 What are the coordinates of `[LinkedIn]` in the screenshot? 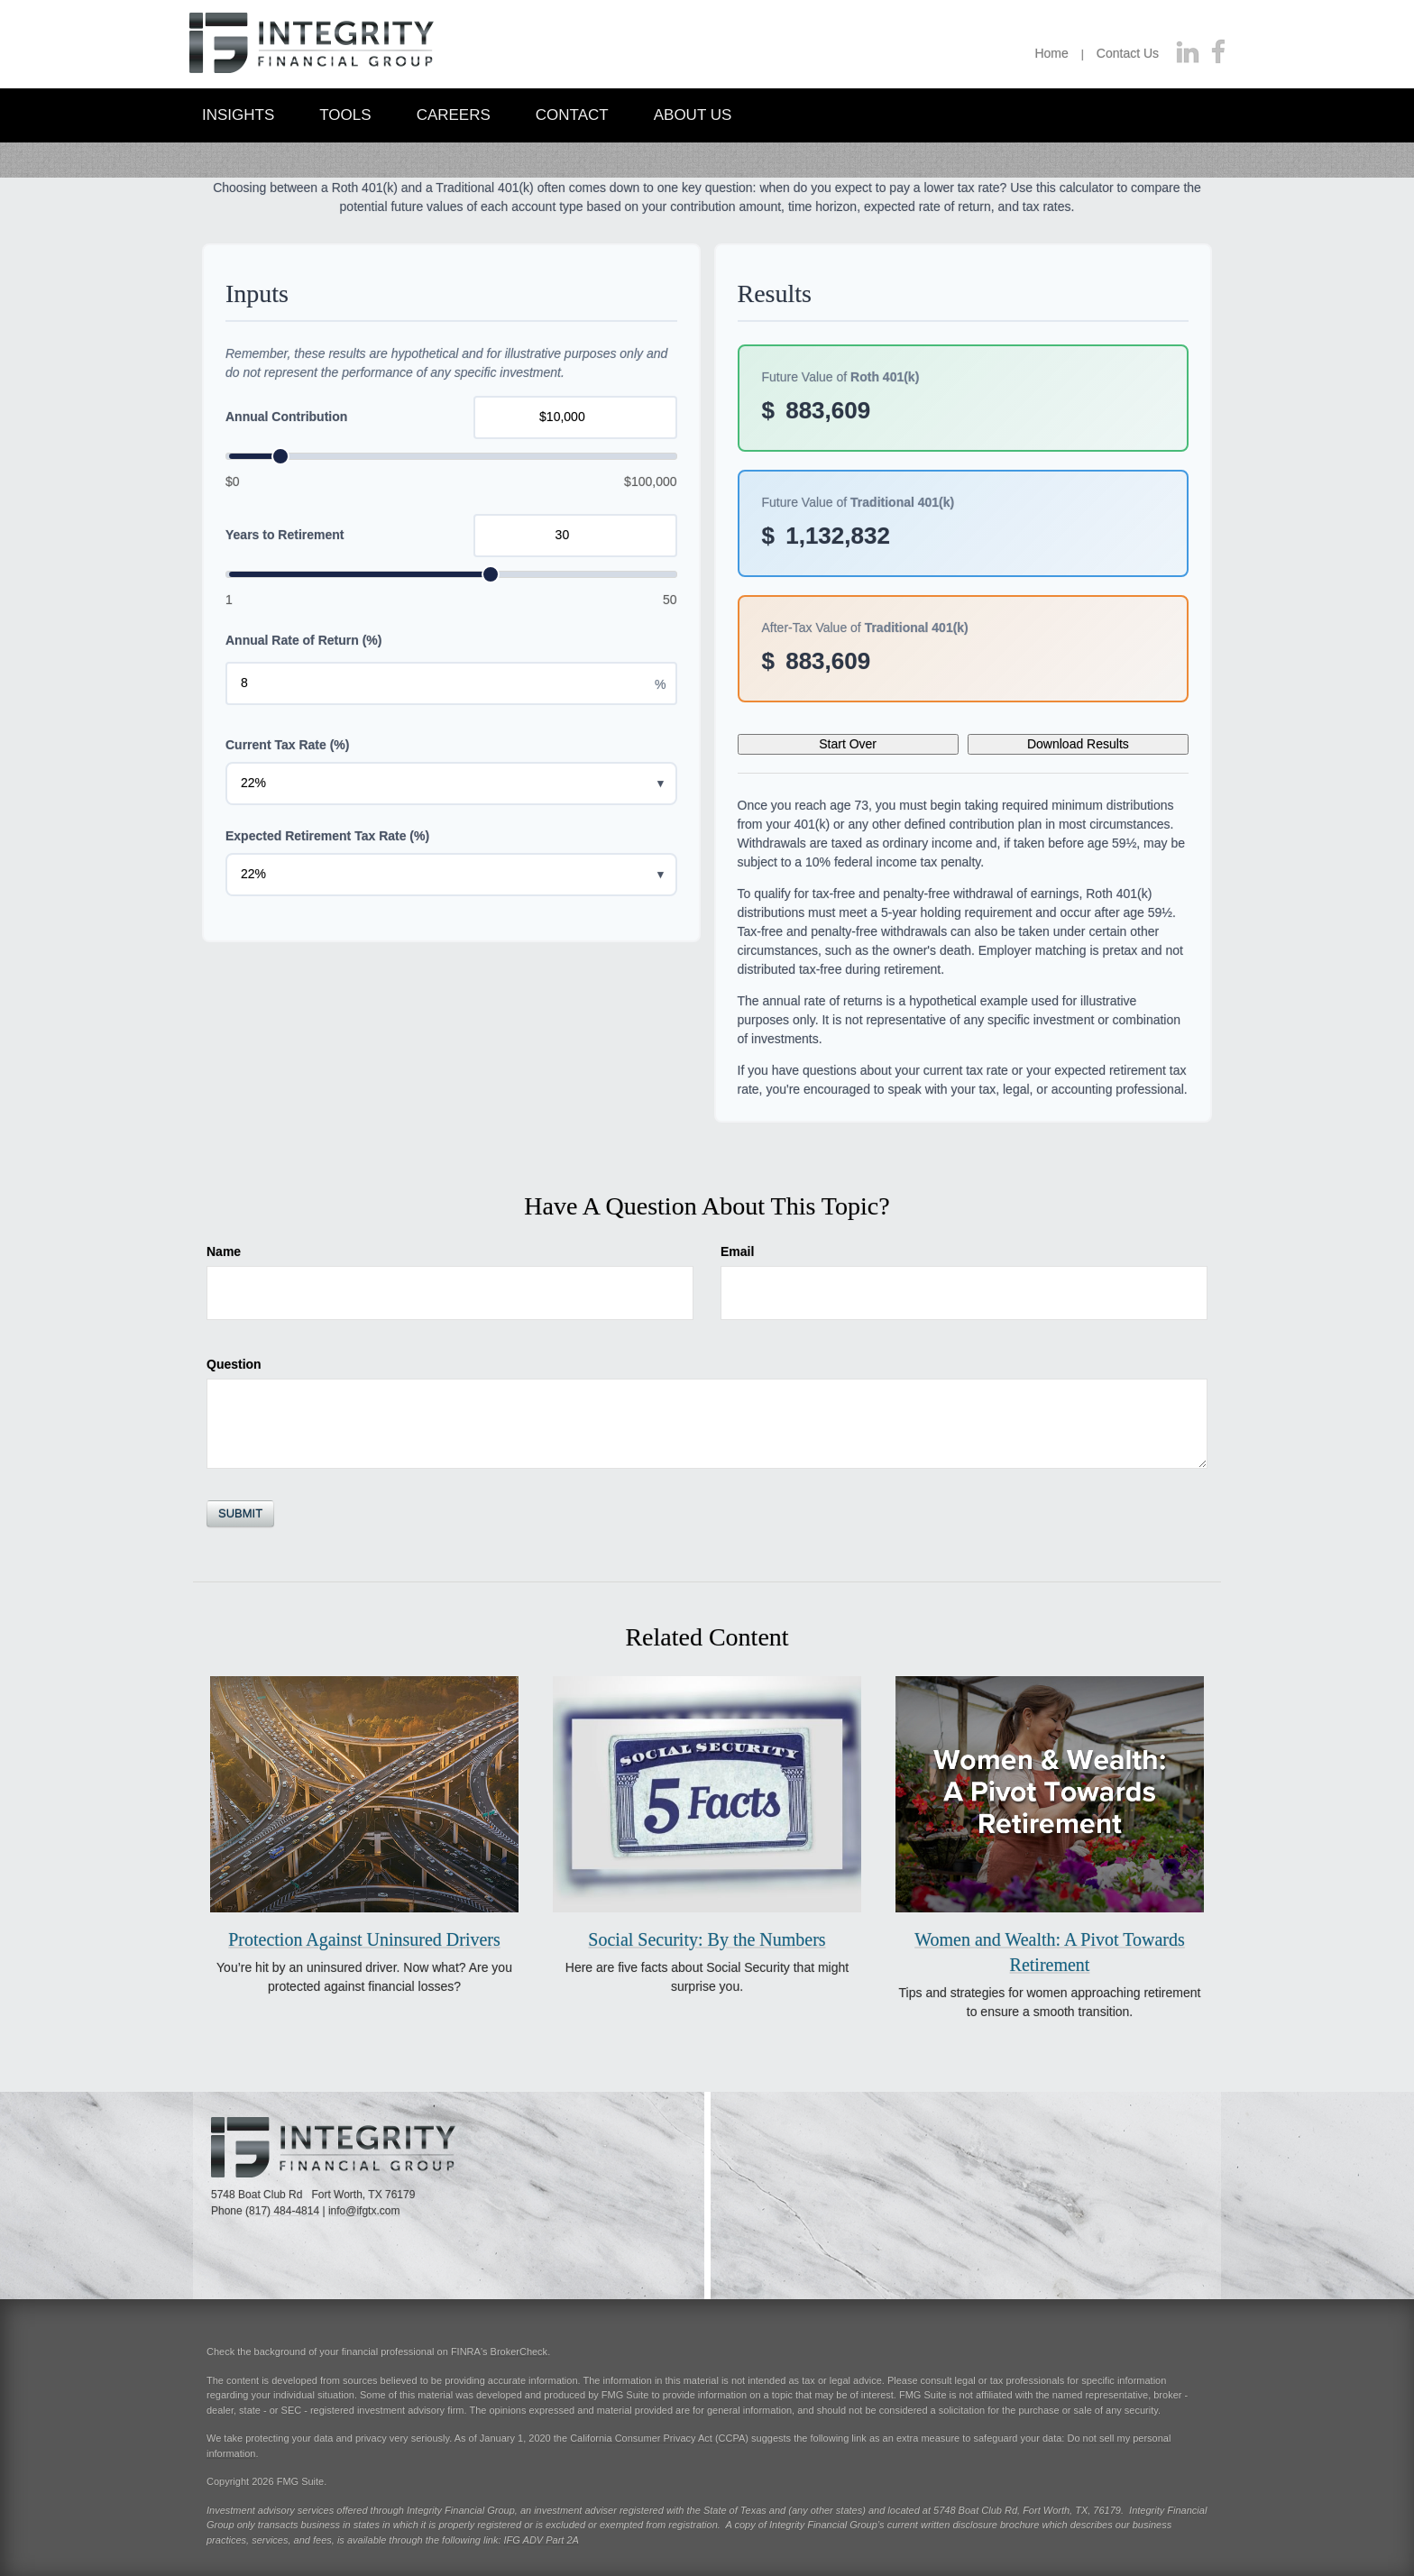 It's located at (1187, 53).